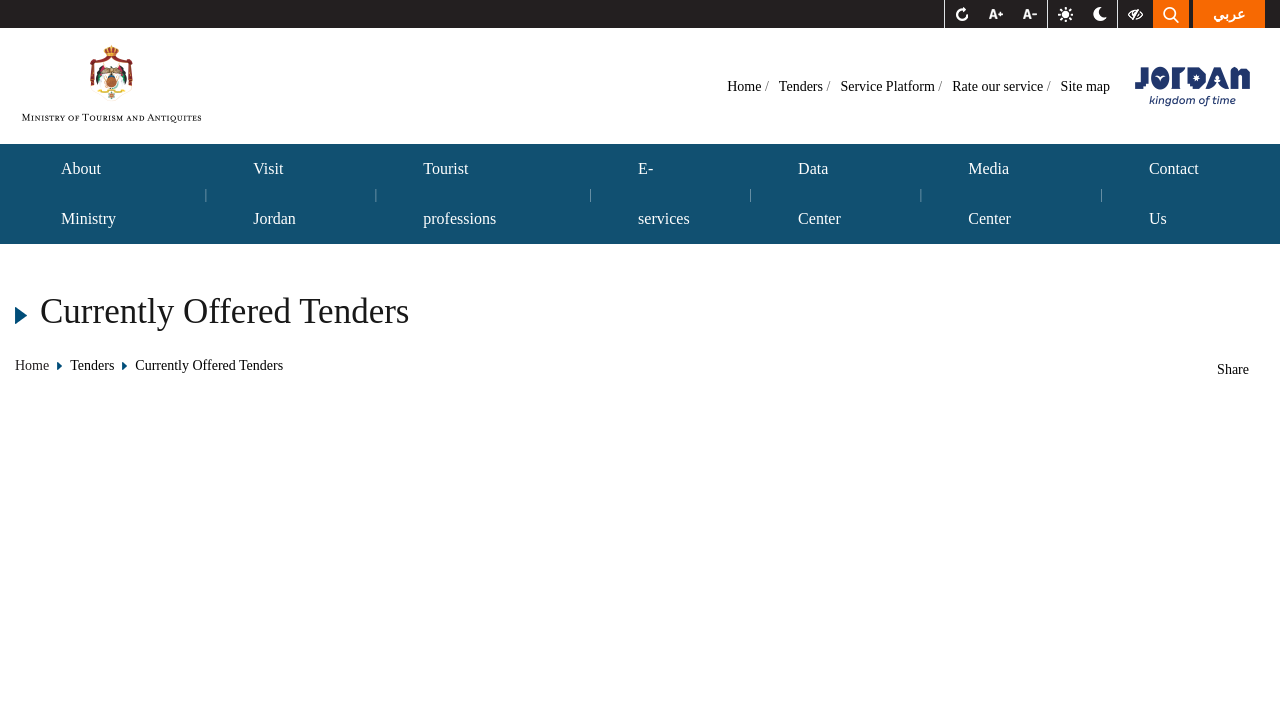 The image size is (1280, 720). I want to click on Data Center [button], so click(819, 193).